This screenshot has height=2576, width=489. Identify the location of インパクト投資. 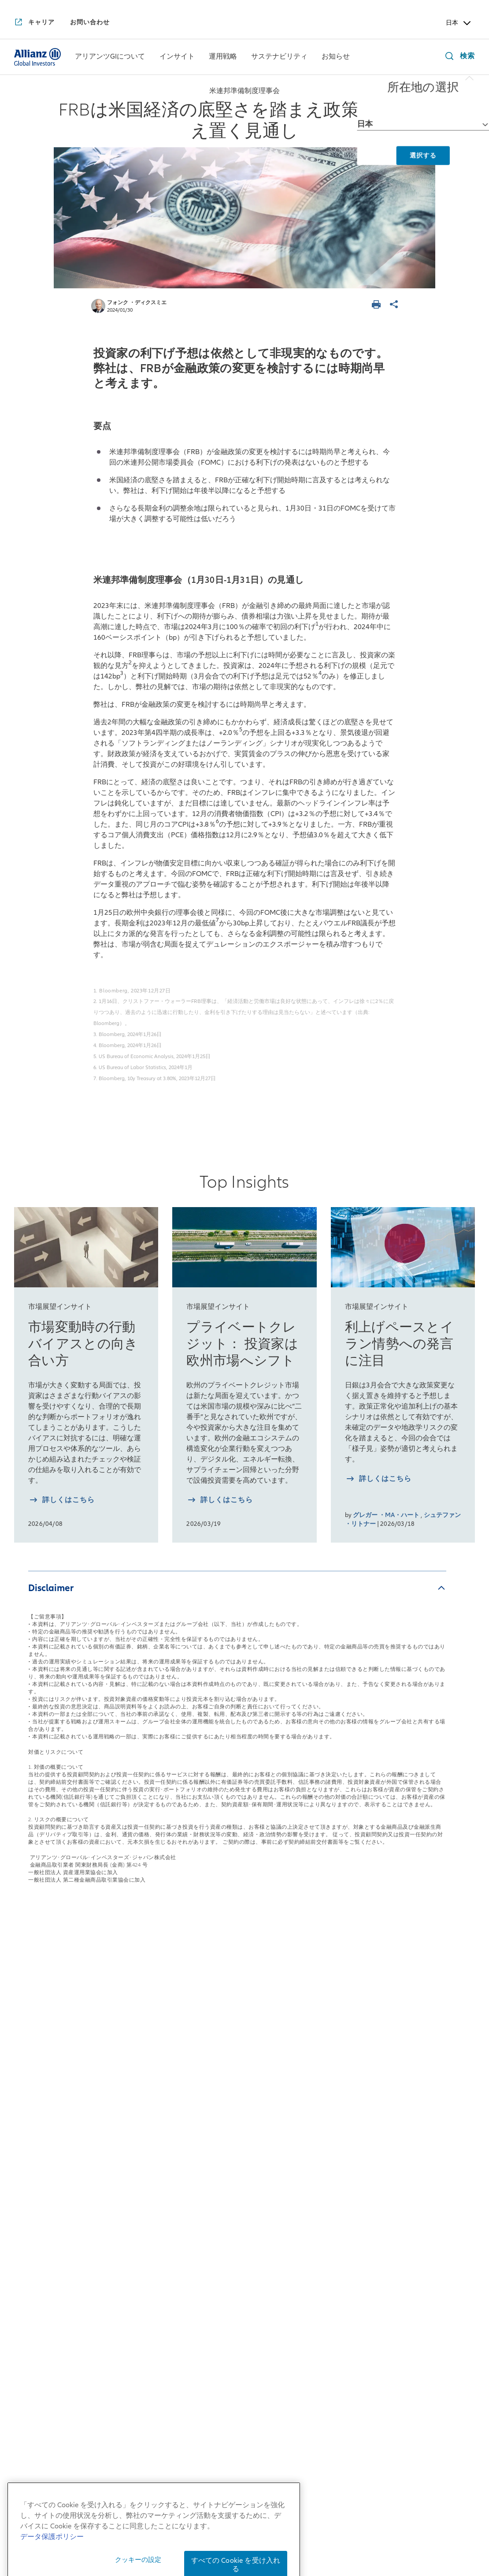
(325, 2079).